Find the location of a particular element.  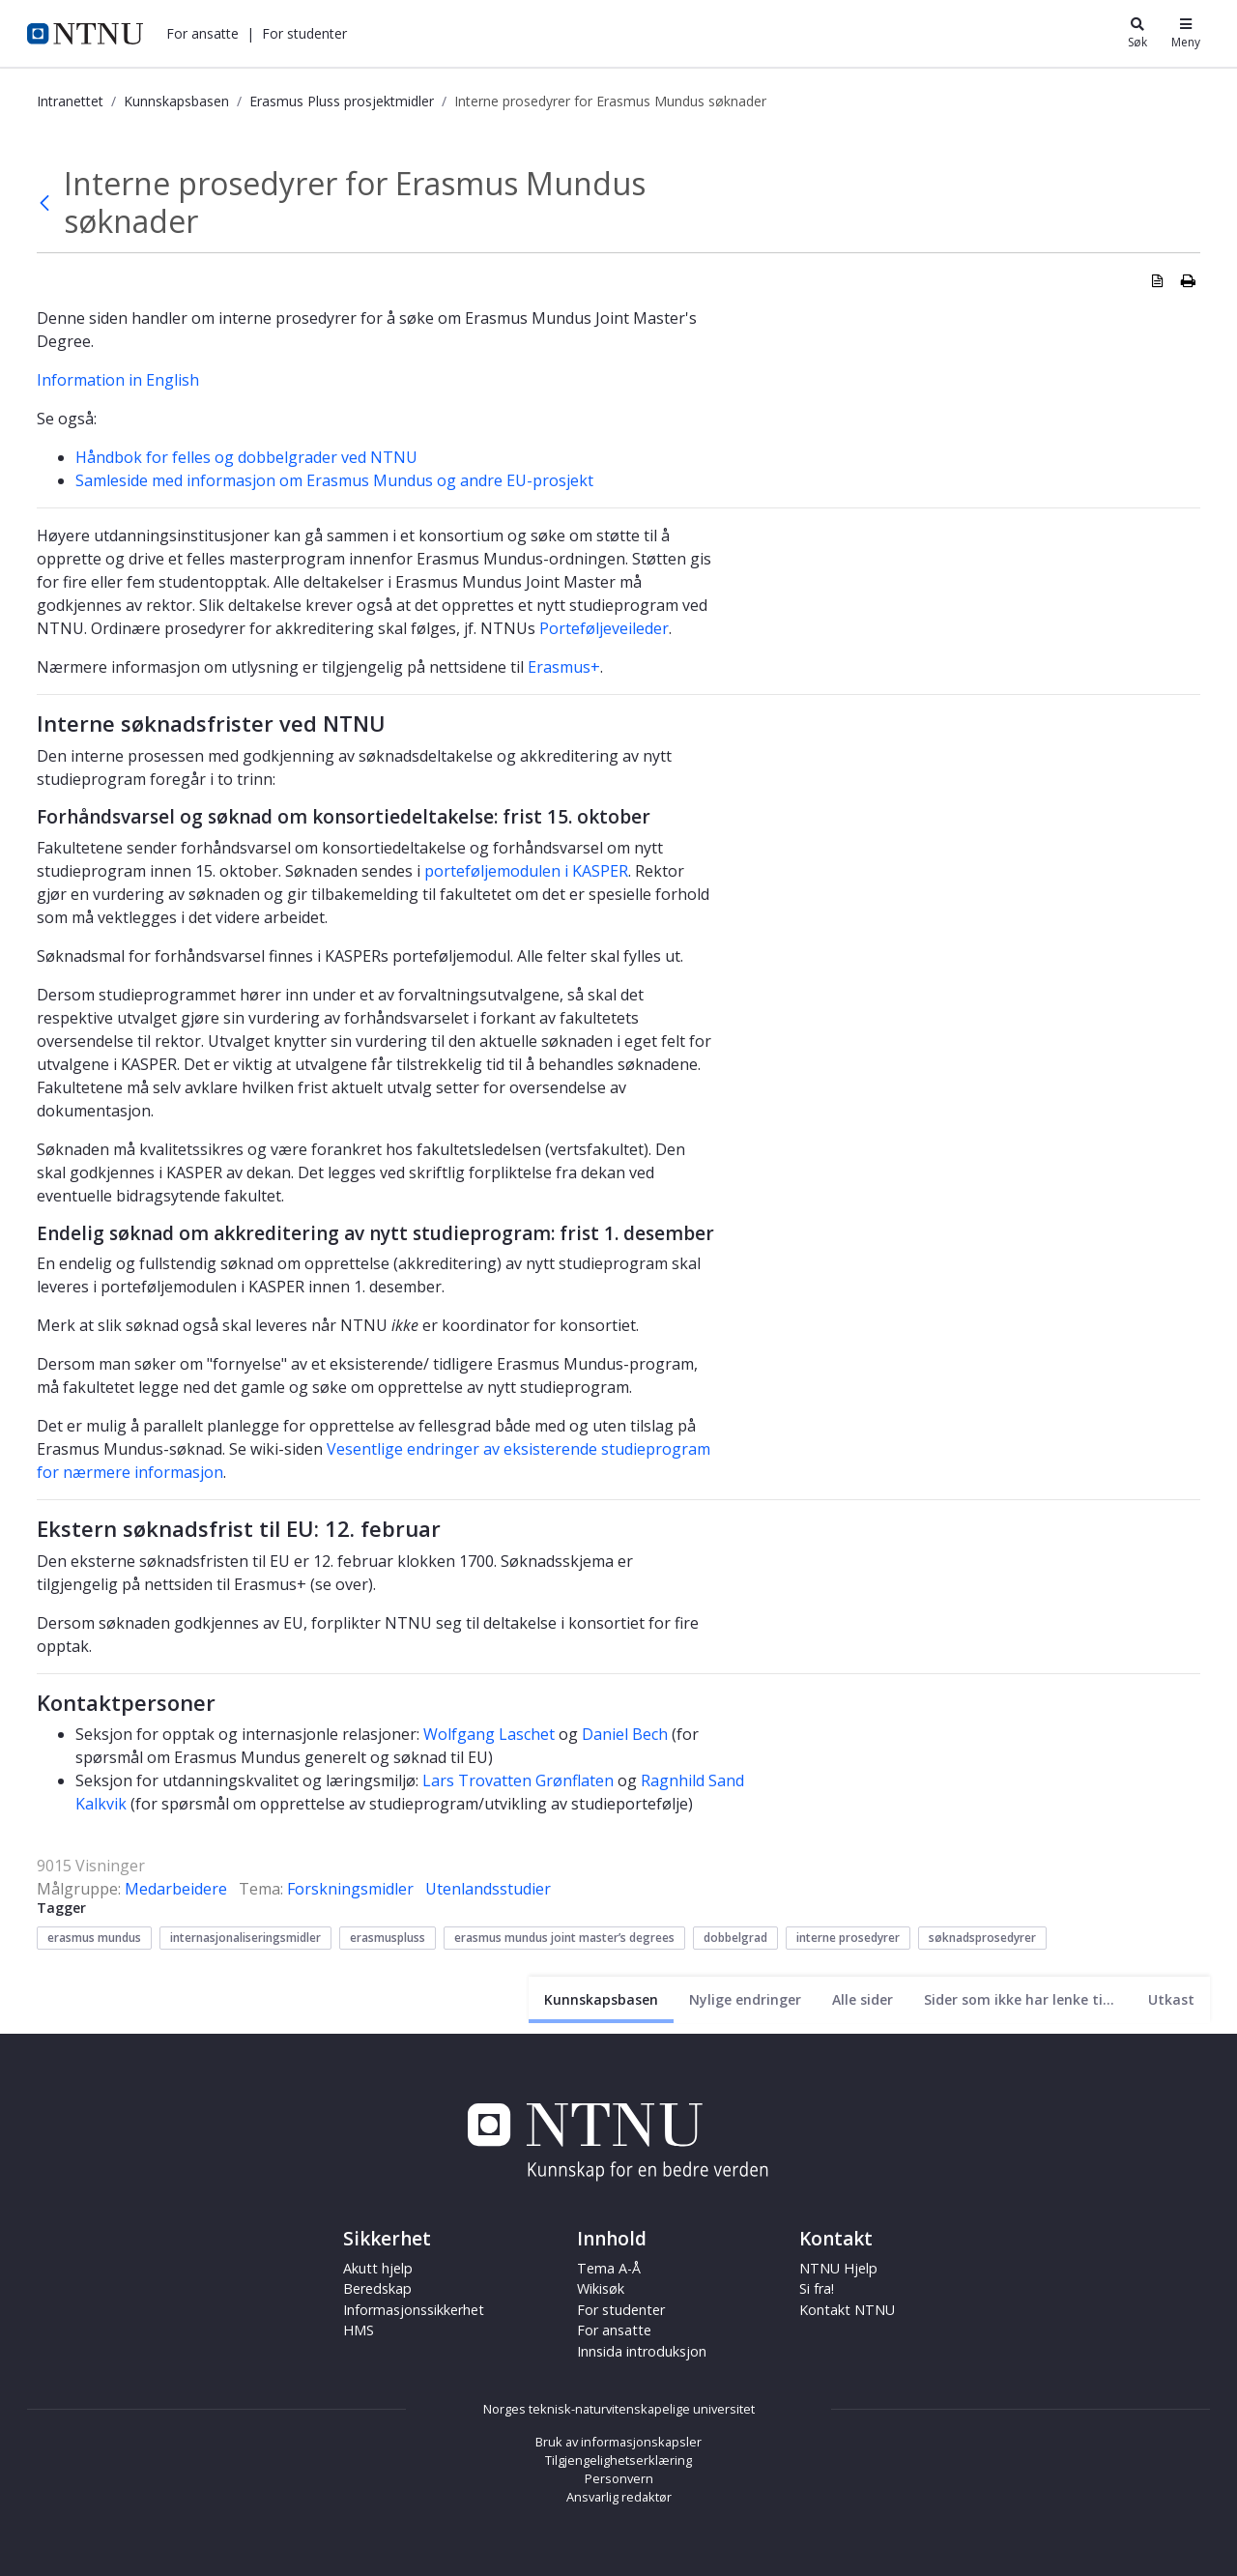

Innsida introduksjon is located at coordinates (641, 2351).